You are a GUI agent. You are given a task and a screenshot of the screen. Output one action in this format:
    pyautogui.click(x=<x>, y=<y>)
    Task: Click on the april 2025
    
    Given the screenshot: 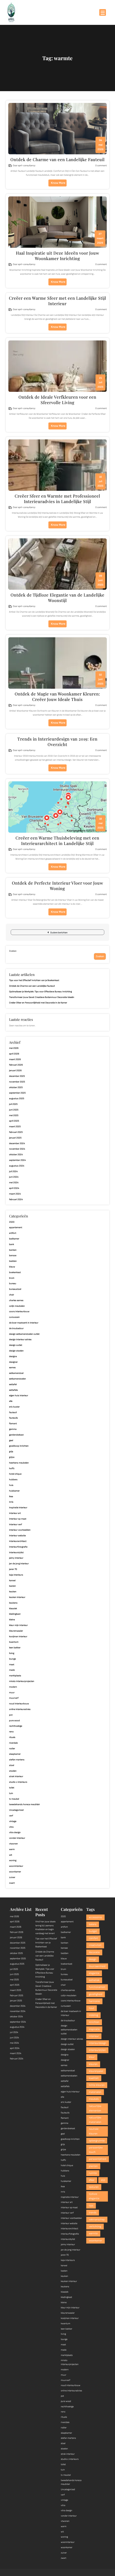 What is the action you would take?
    pyautogui.click(x=14, y=1120)
    